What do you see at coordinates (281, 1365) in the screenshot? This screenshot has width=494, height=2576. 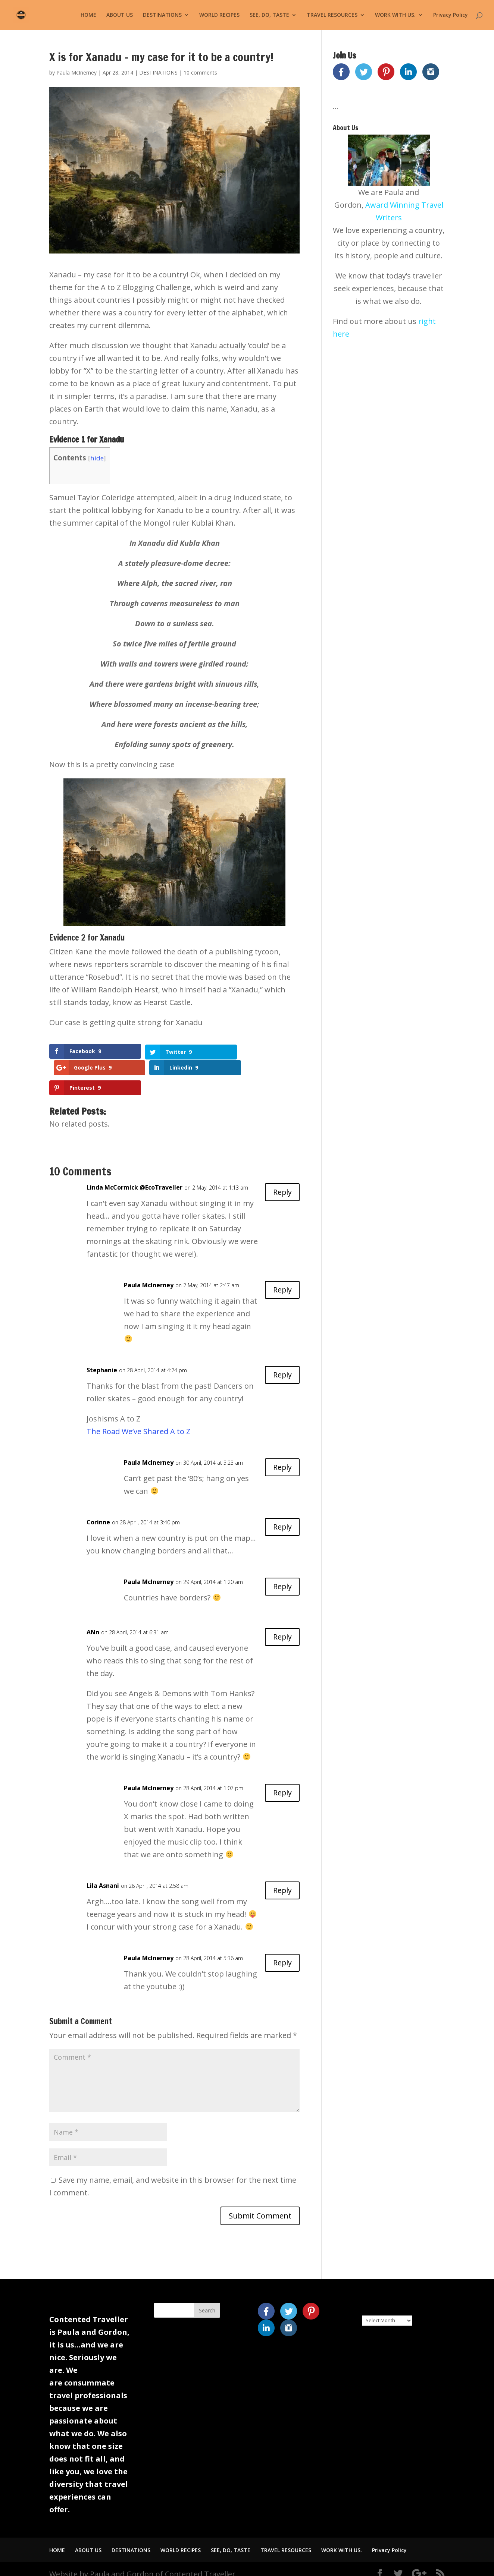 I see `Reply [Reply to Stephanie]` at bounding box center [281, 1365].